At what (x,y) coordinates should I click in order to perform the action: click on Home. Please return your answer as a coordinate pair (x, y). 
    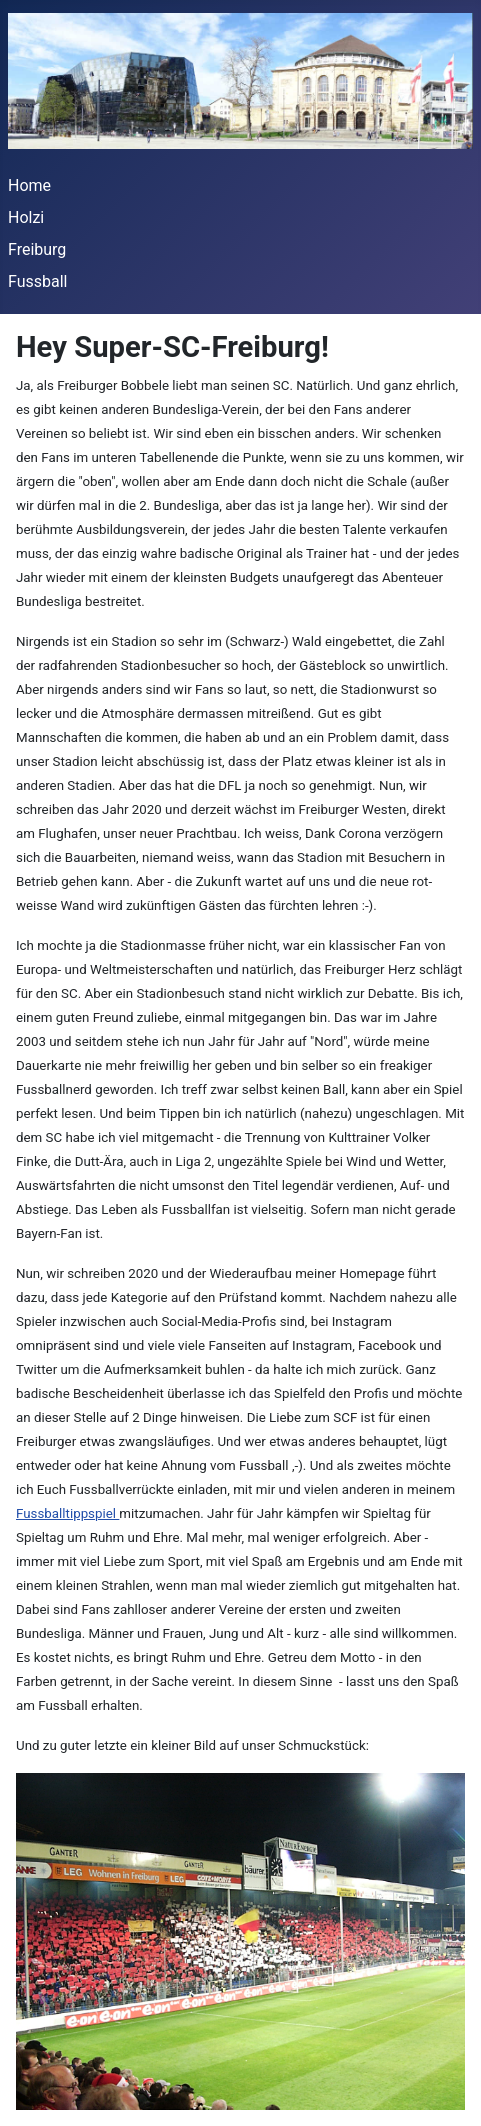
    Looking at the image, I should click on (29, 185).